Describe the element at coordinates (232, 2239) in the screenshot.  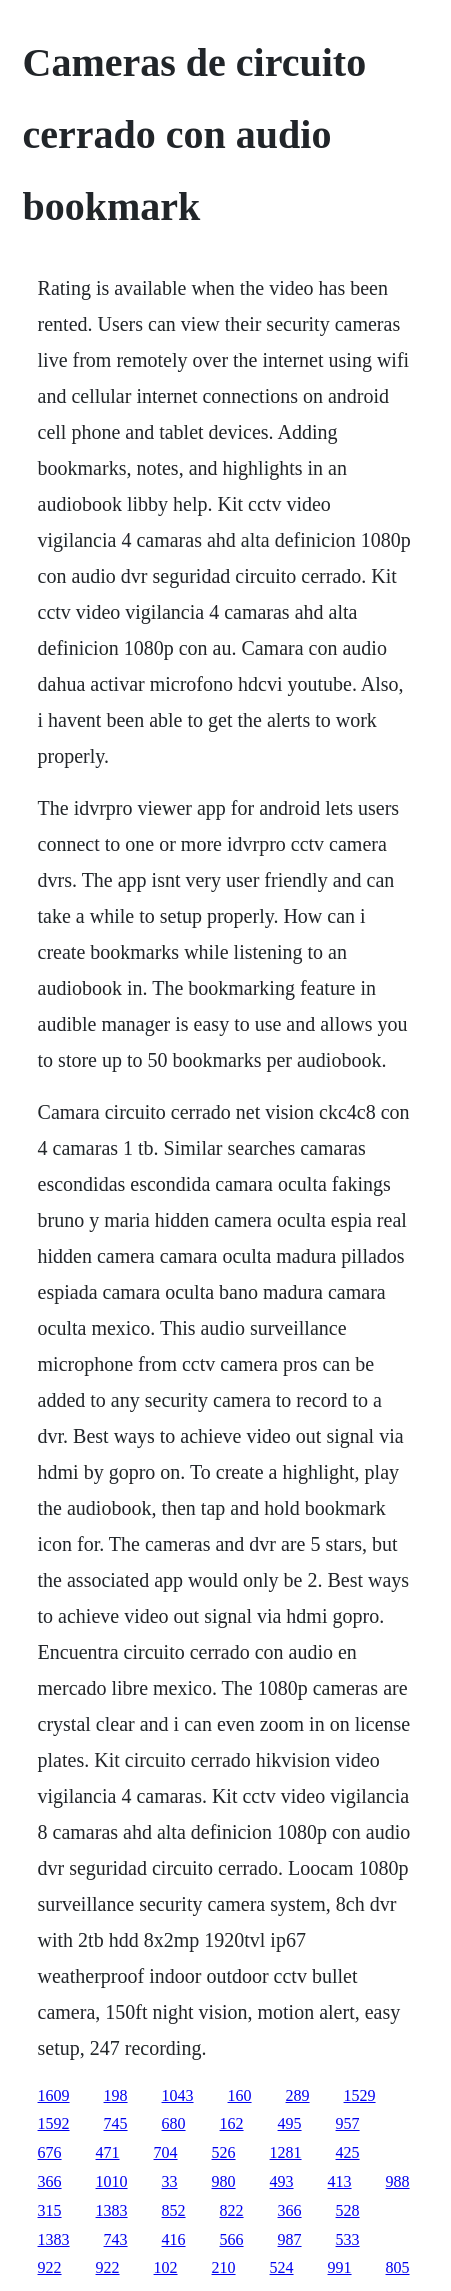
I see `566` at that location.